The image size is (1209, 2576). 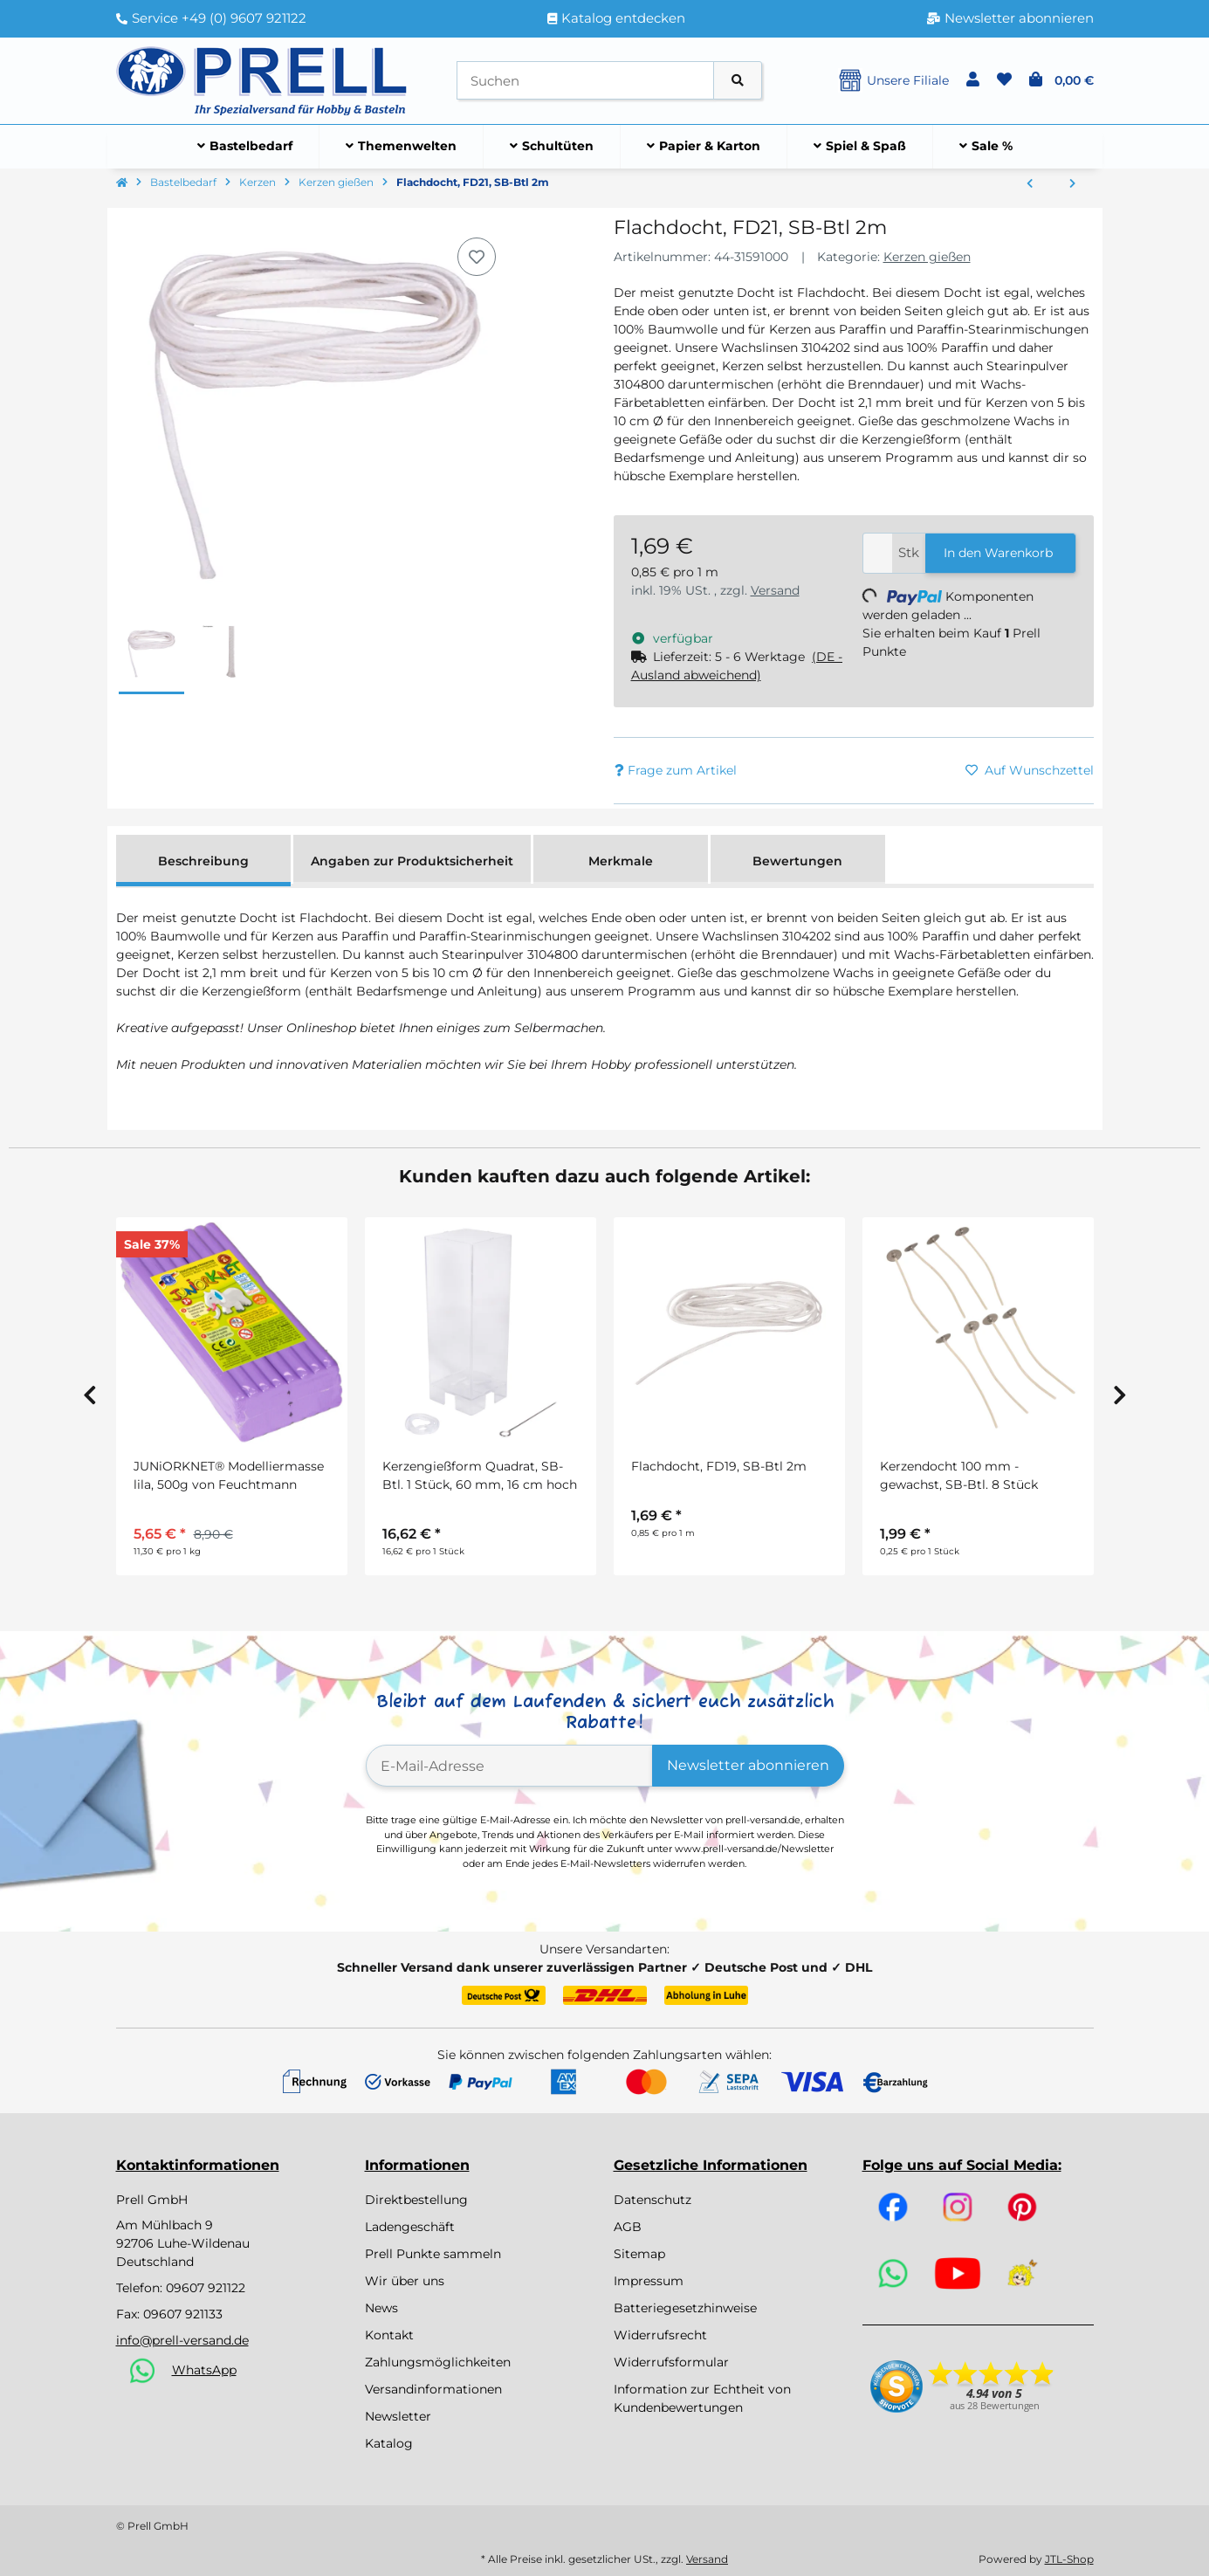 What do you see at coordinates (1029, 184) in the screenshot?
I see `[zum vorherigen Artikel: Kerzengießform Quadrat, 90x50 mm]` at bounding box center [1029, 184].